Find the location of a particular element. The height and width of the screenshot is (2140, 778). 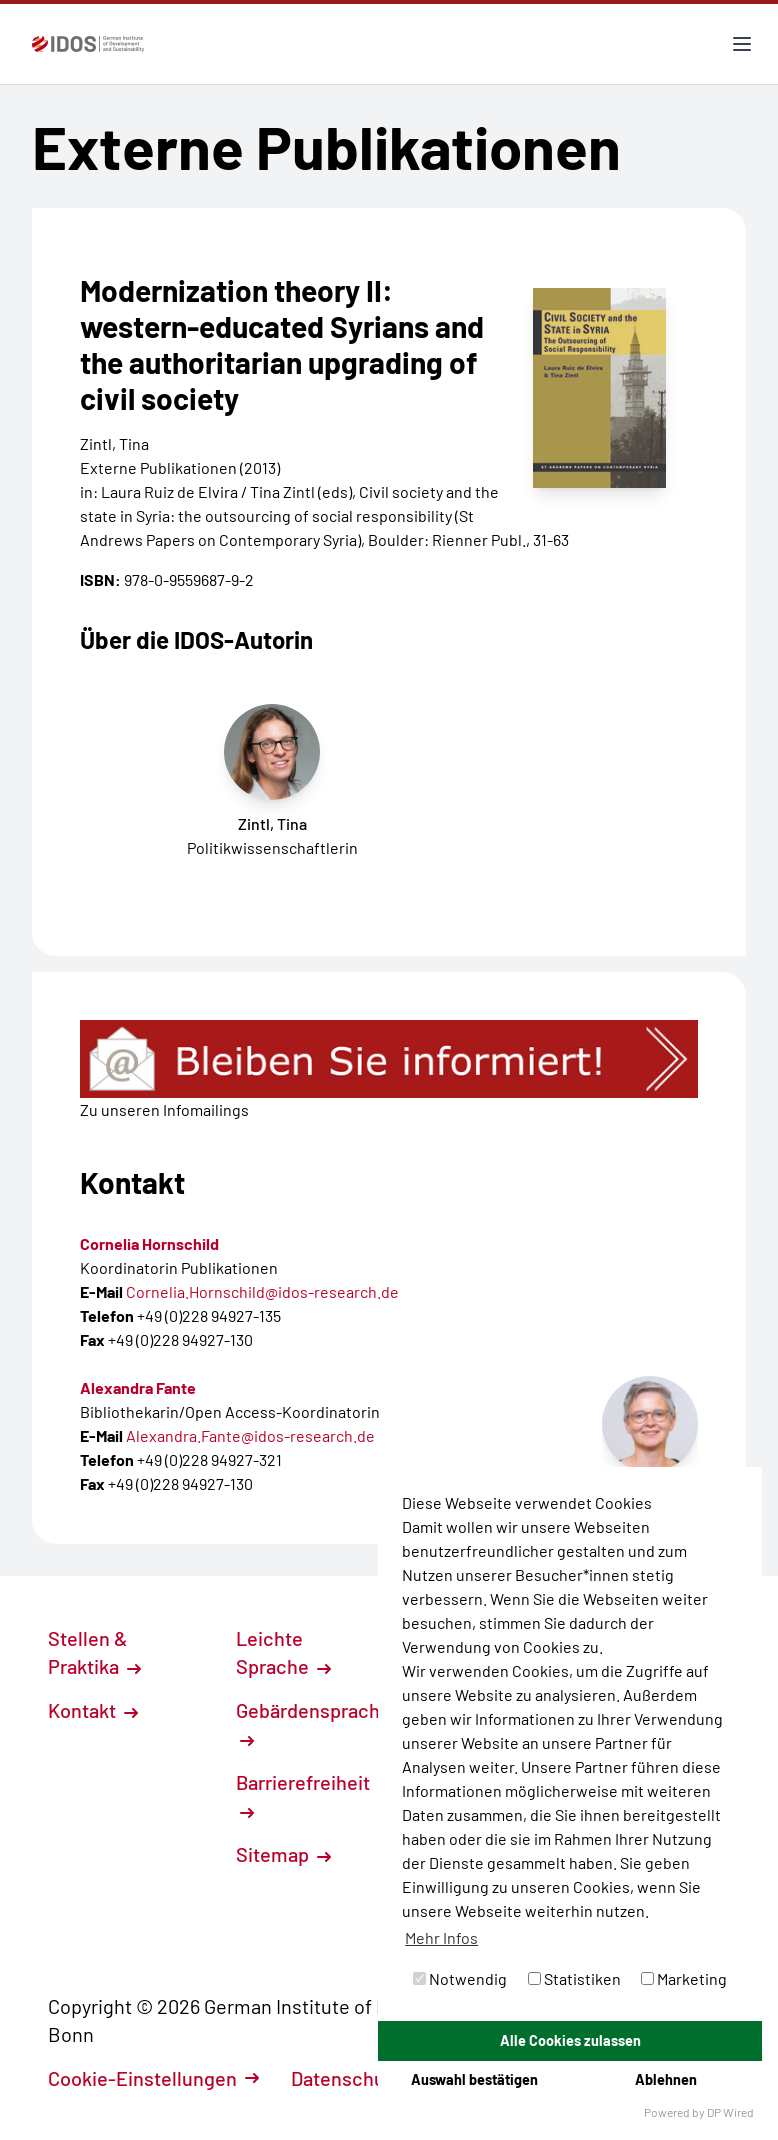

Mehr Infos [button] is located at coordinates (441, 1937).